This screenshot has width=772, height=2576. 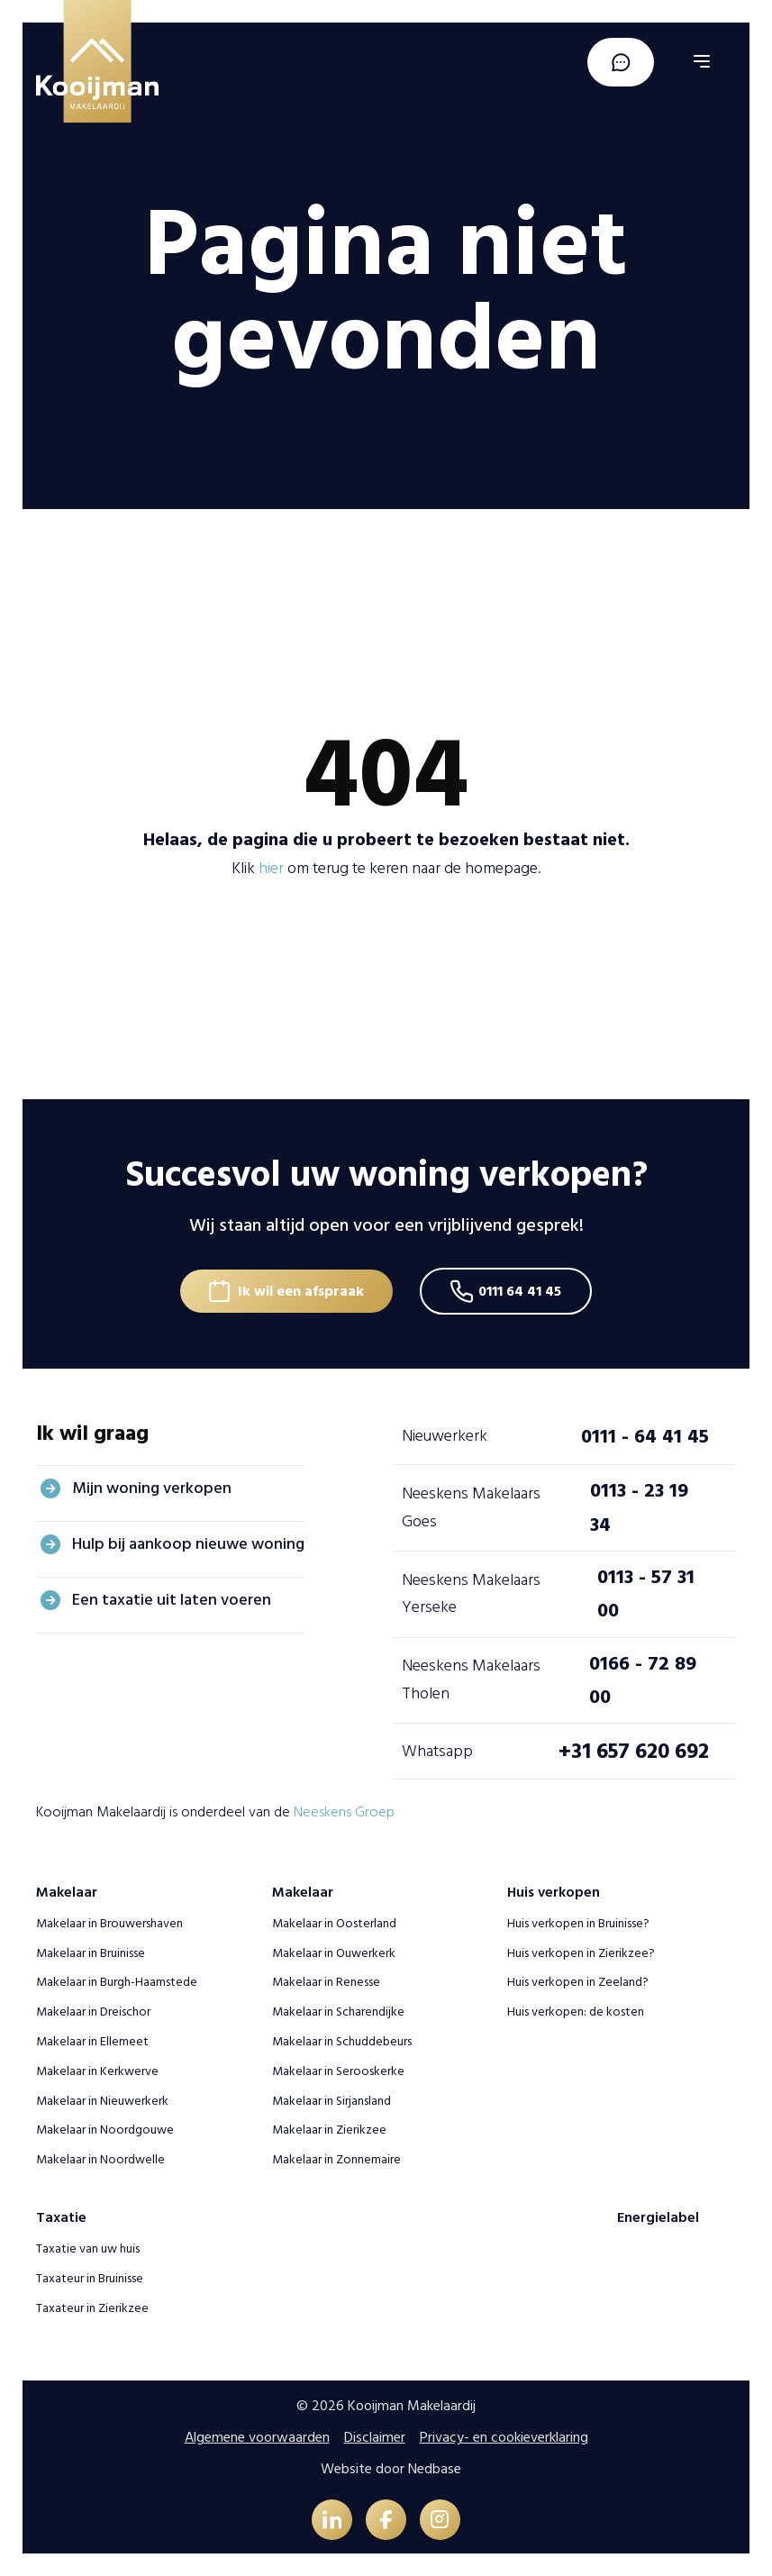 I want to click on 0166 - 72 89 00, so click(x=642, y=1680).